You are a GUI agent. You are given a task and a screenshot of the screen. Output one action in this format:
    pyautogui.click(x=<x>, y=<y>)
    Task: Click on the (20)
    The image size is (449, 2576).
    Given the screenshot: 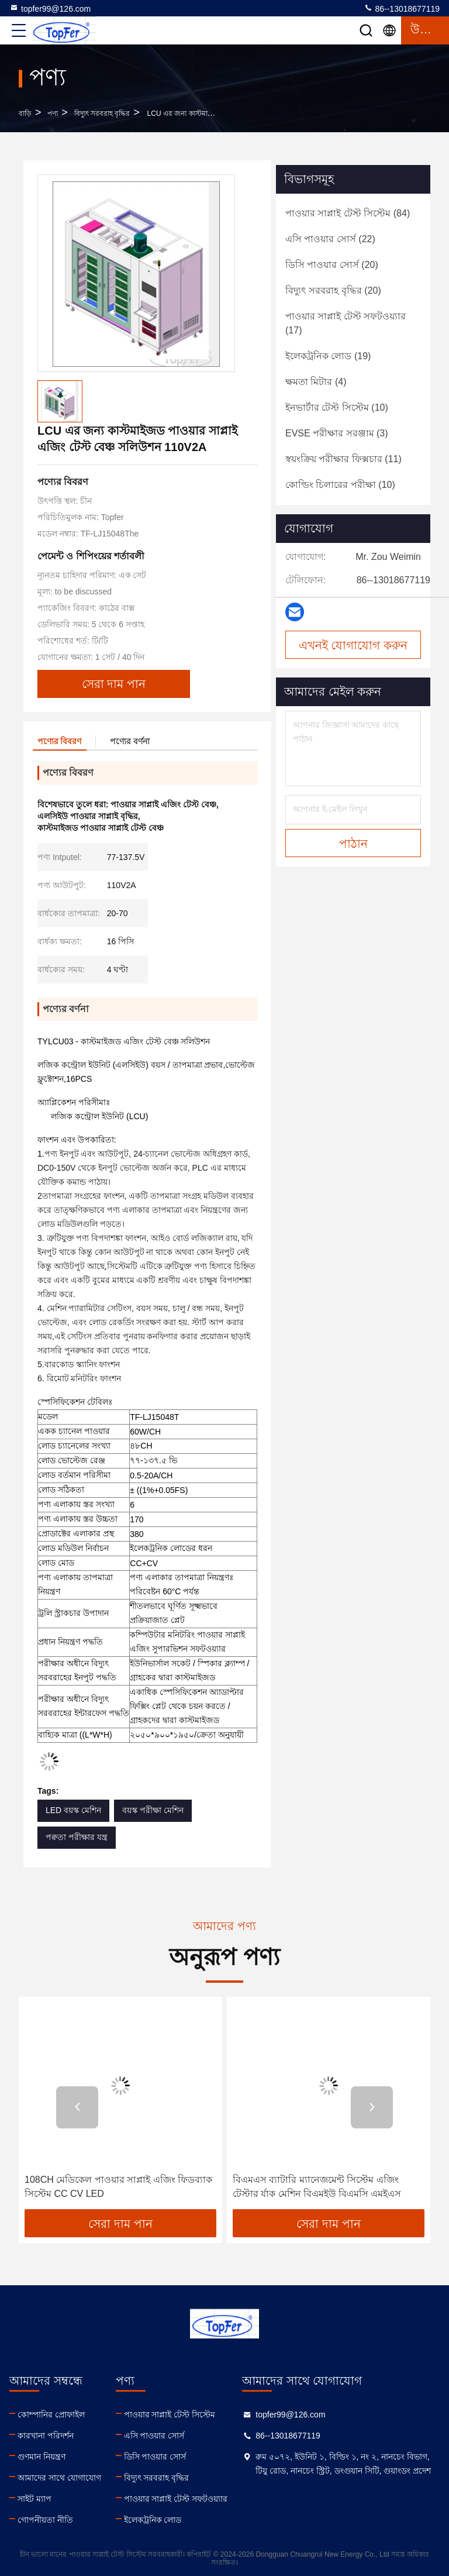 What is the action you would take?
    pyautogui.click(x=331, y=265)
    